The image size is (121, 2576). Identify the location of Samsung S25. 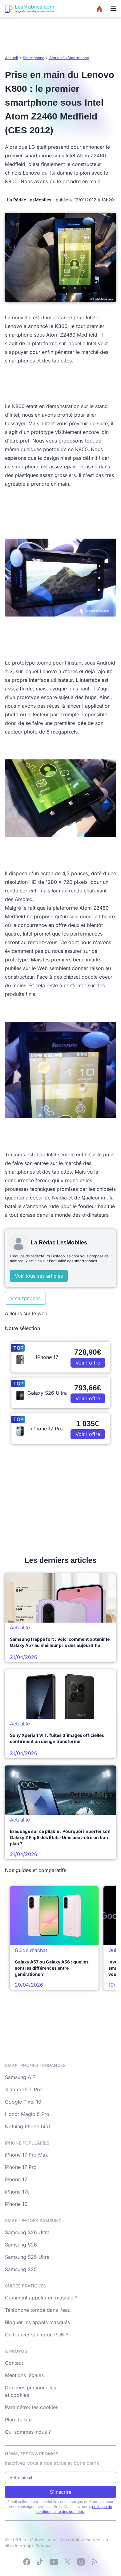
(21, 2269).